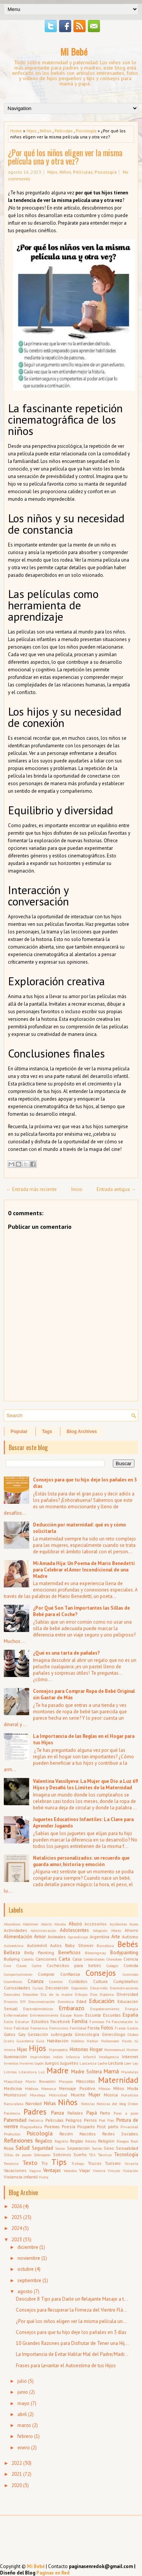  What do you see at coordinates (58, 2070) in the screenshot?
I see `Madre` at bounding box center [58, 2070].